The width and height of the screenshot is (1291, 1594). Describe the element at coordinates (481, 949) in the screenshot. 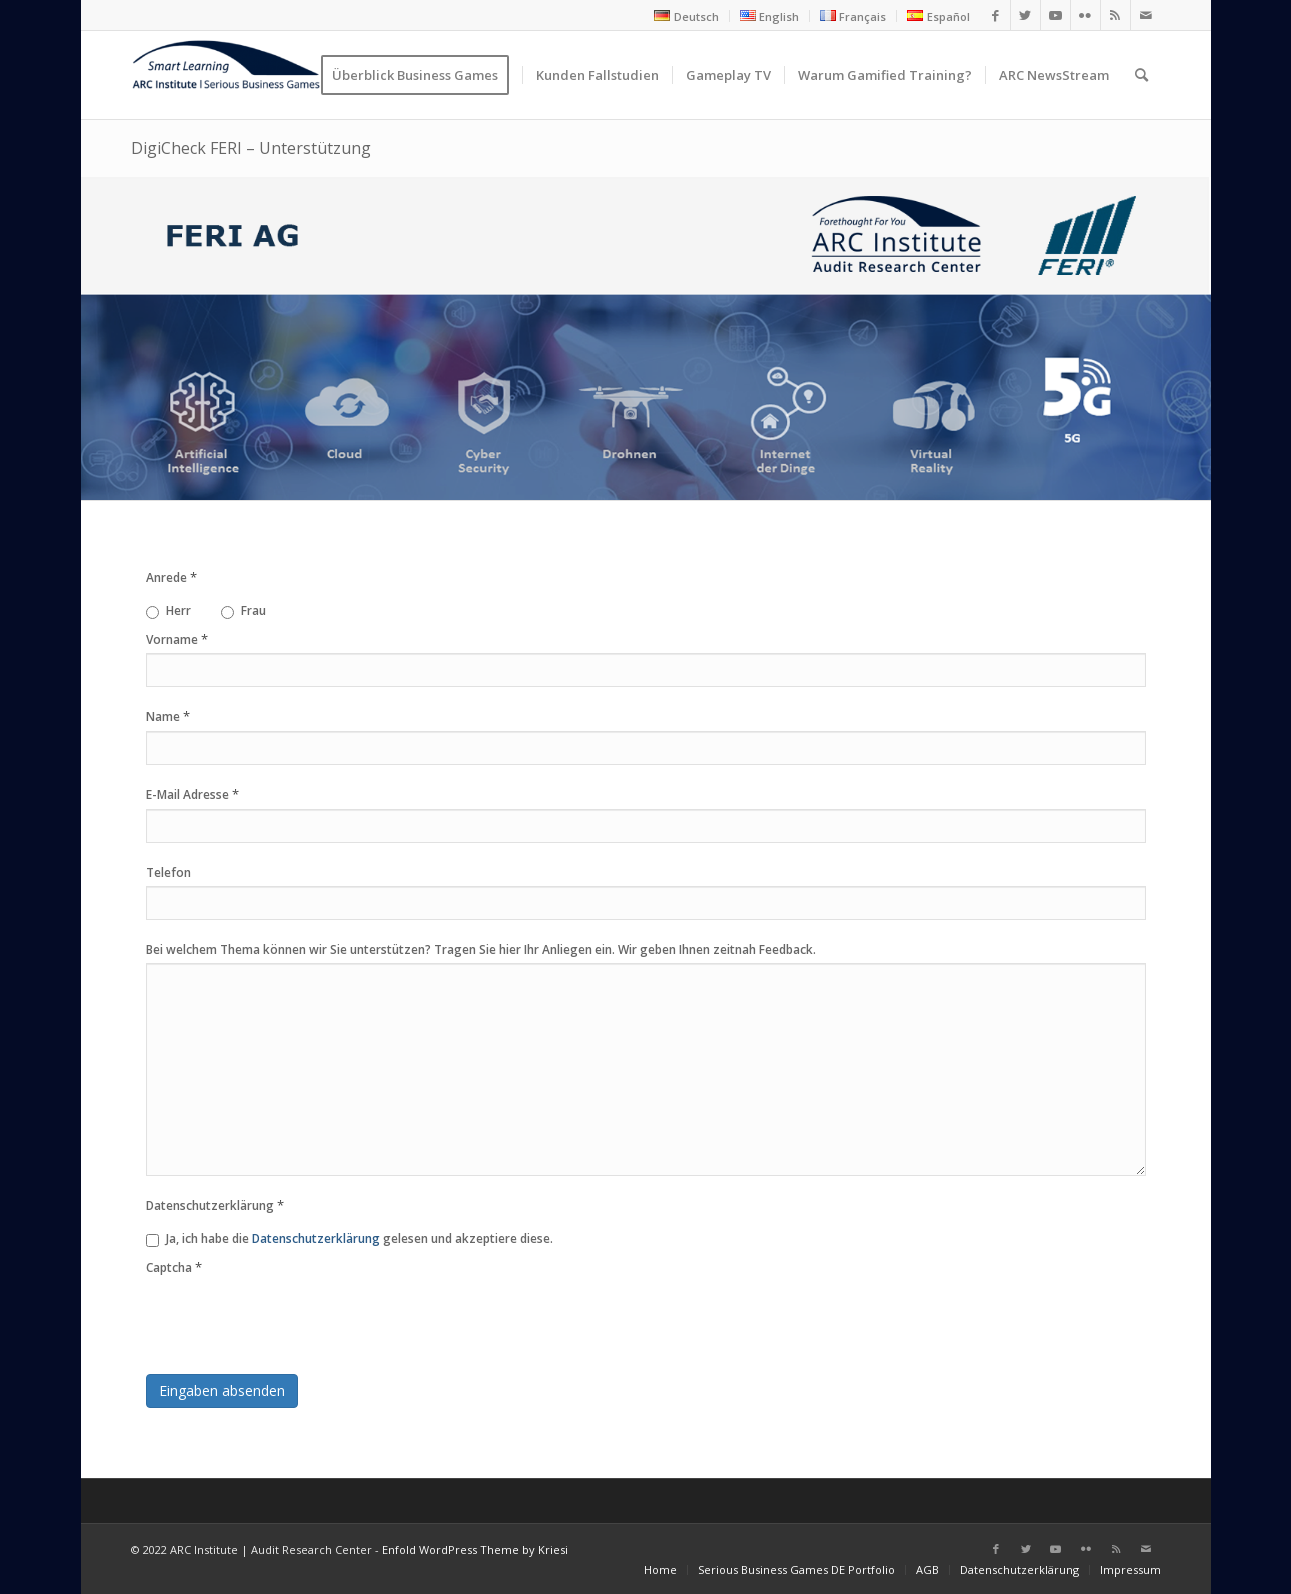

I see `Bei welchem Thema können wir Sie unterstützen? Tragen Sie hier Ihr Anliegen ein. Wir geben Ihnen zeitnah Feedback.` at that location.